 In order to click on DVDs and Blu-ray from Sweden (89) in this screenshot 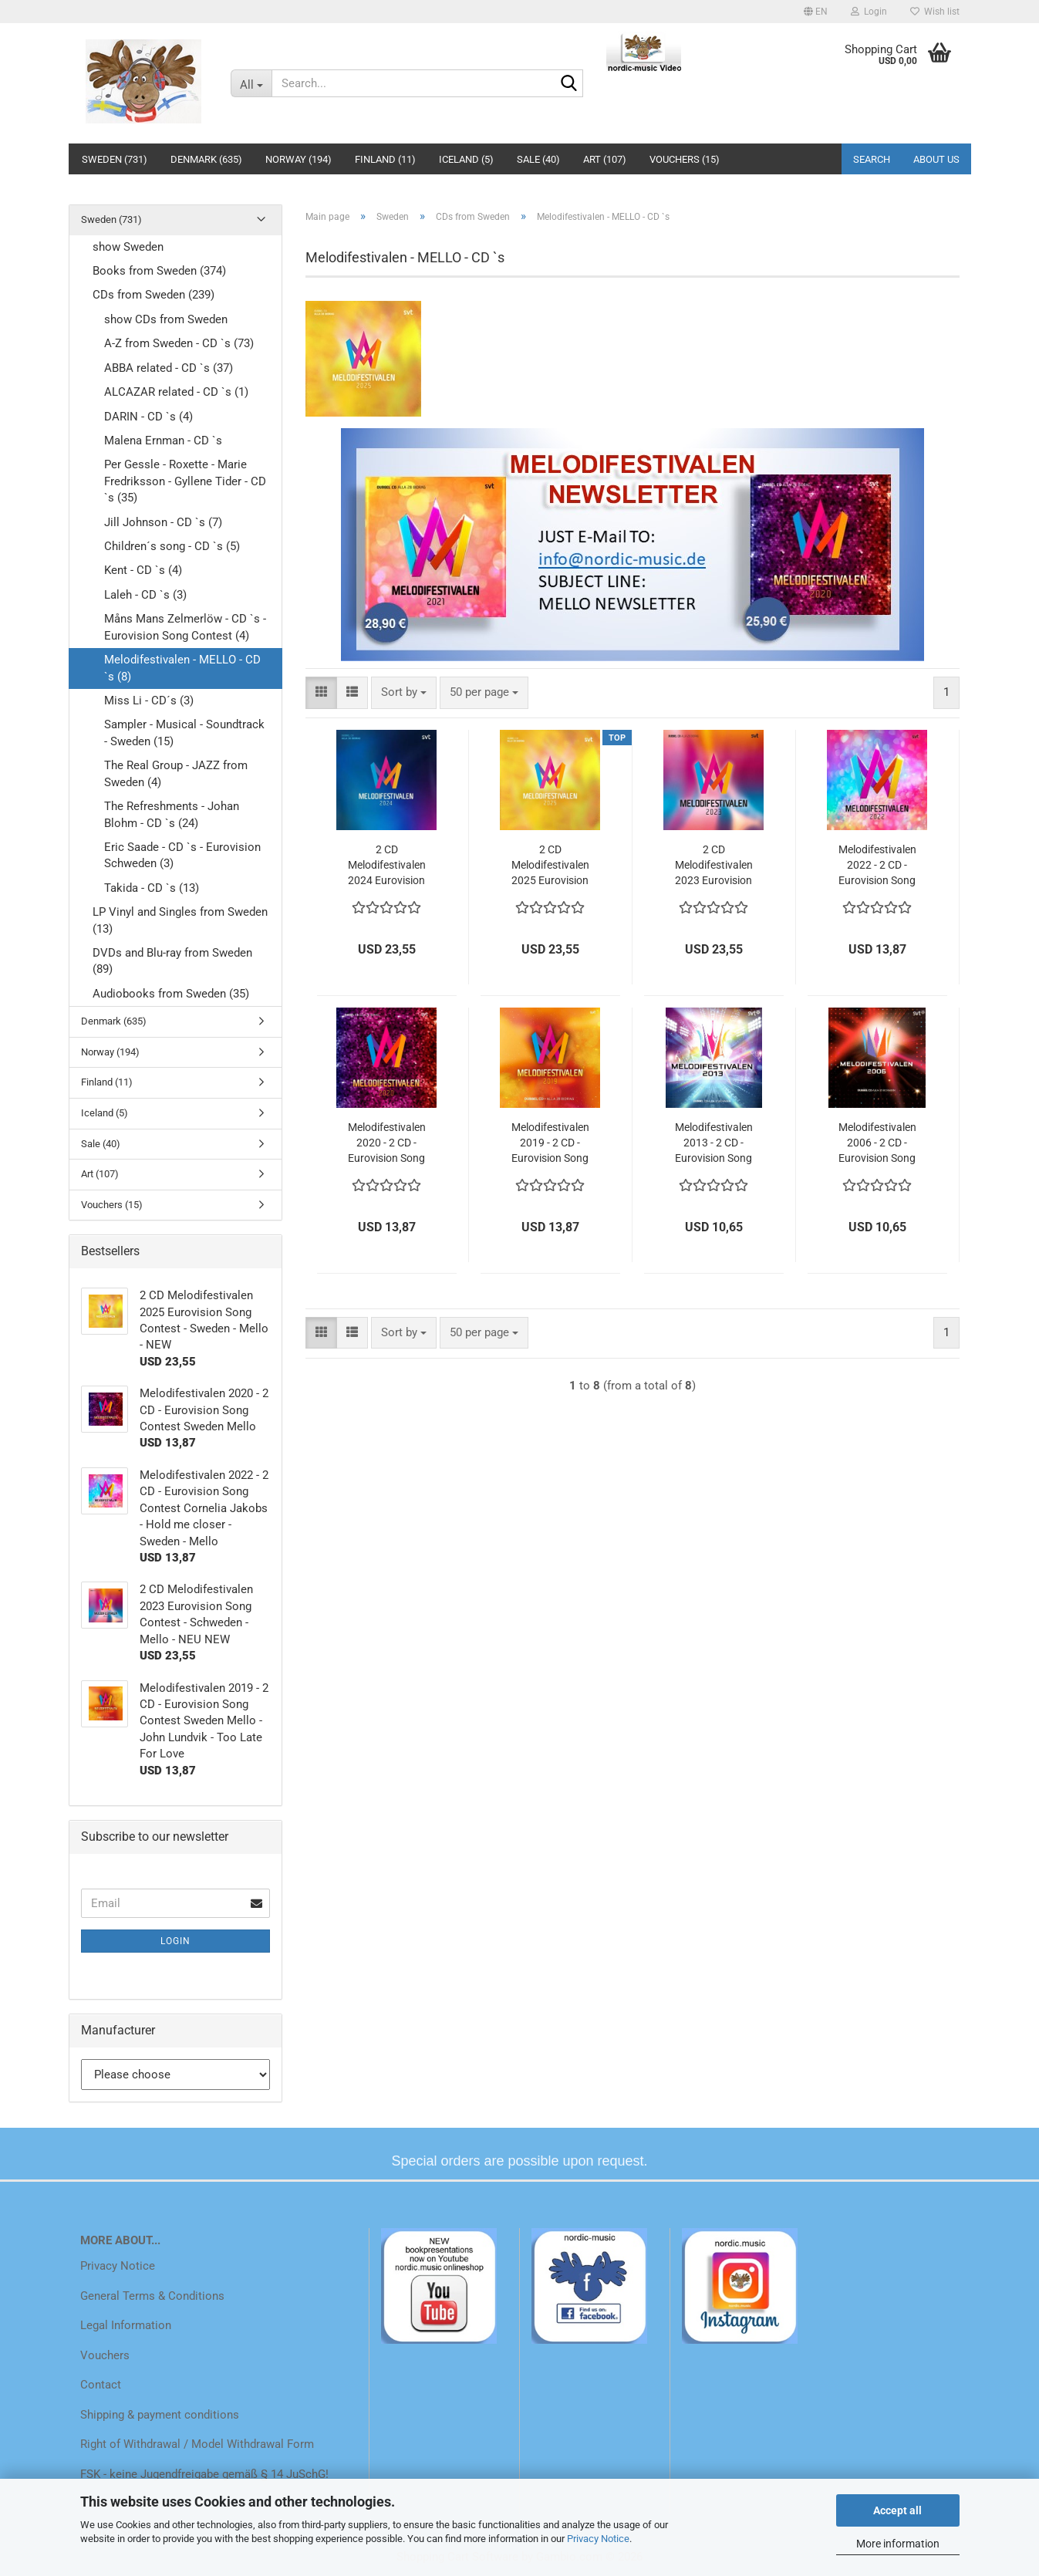, I will do `click(172, 961)`.